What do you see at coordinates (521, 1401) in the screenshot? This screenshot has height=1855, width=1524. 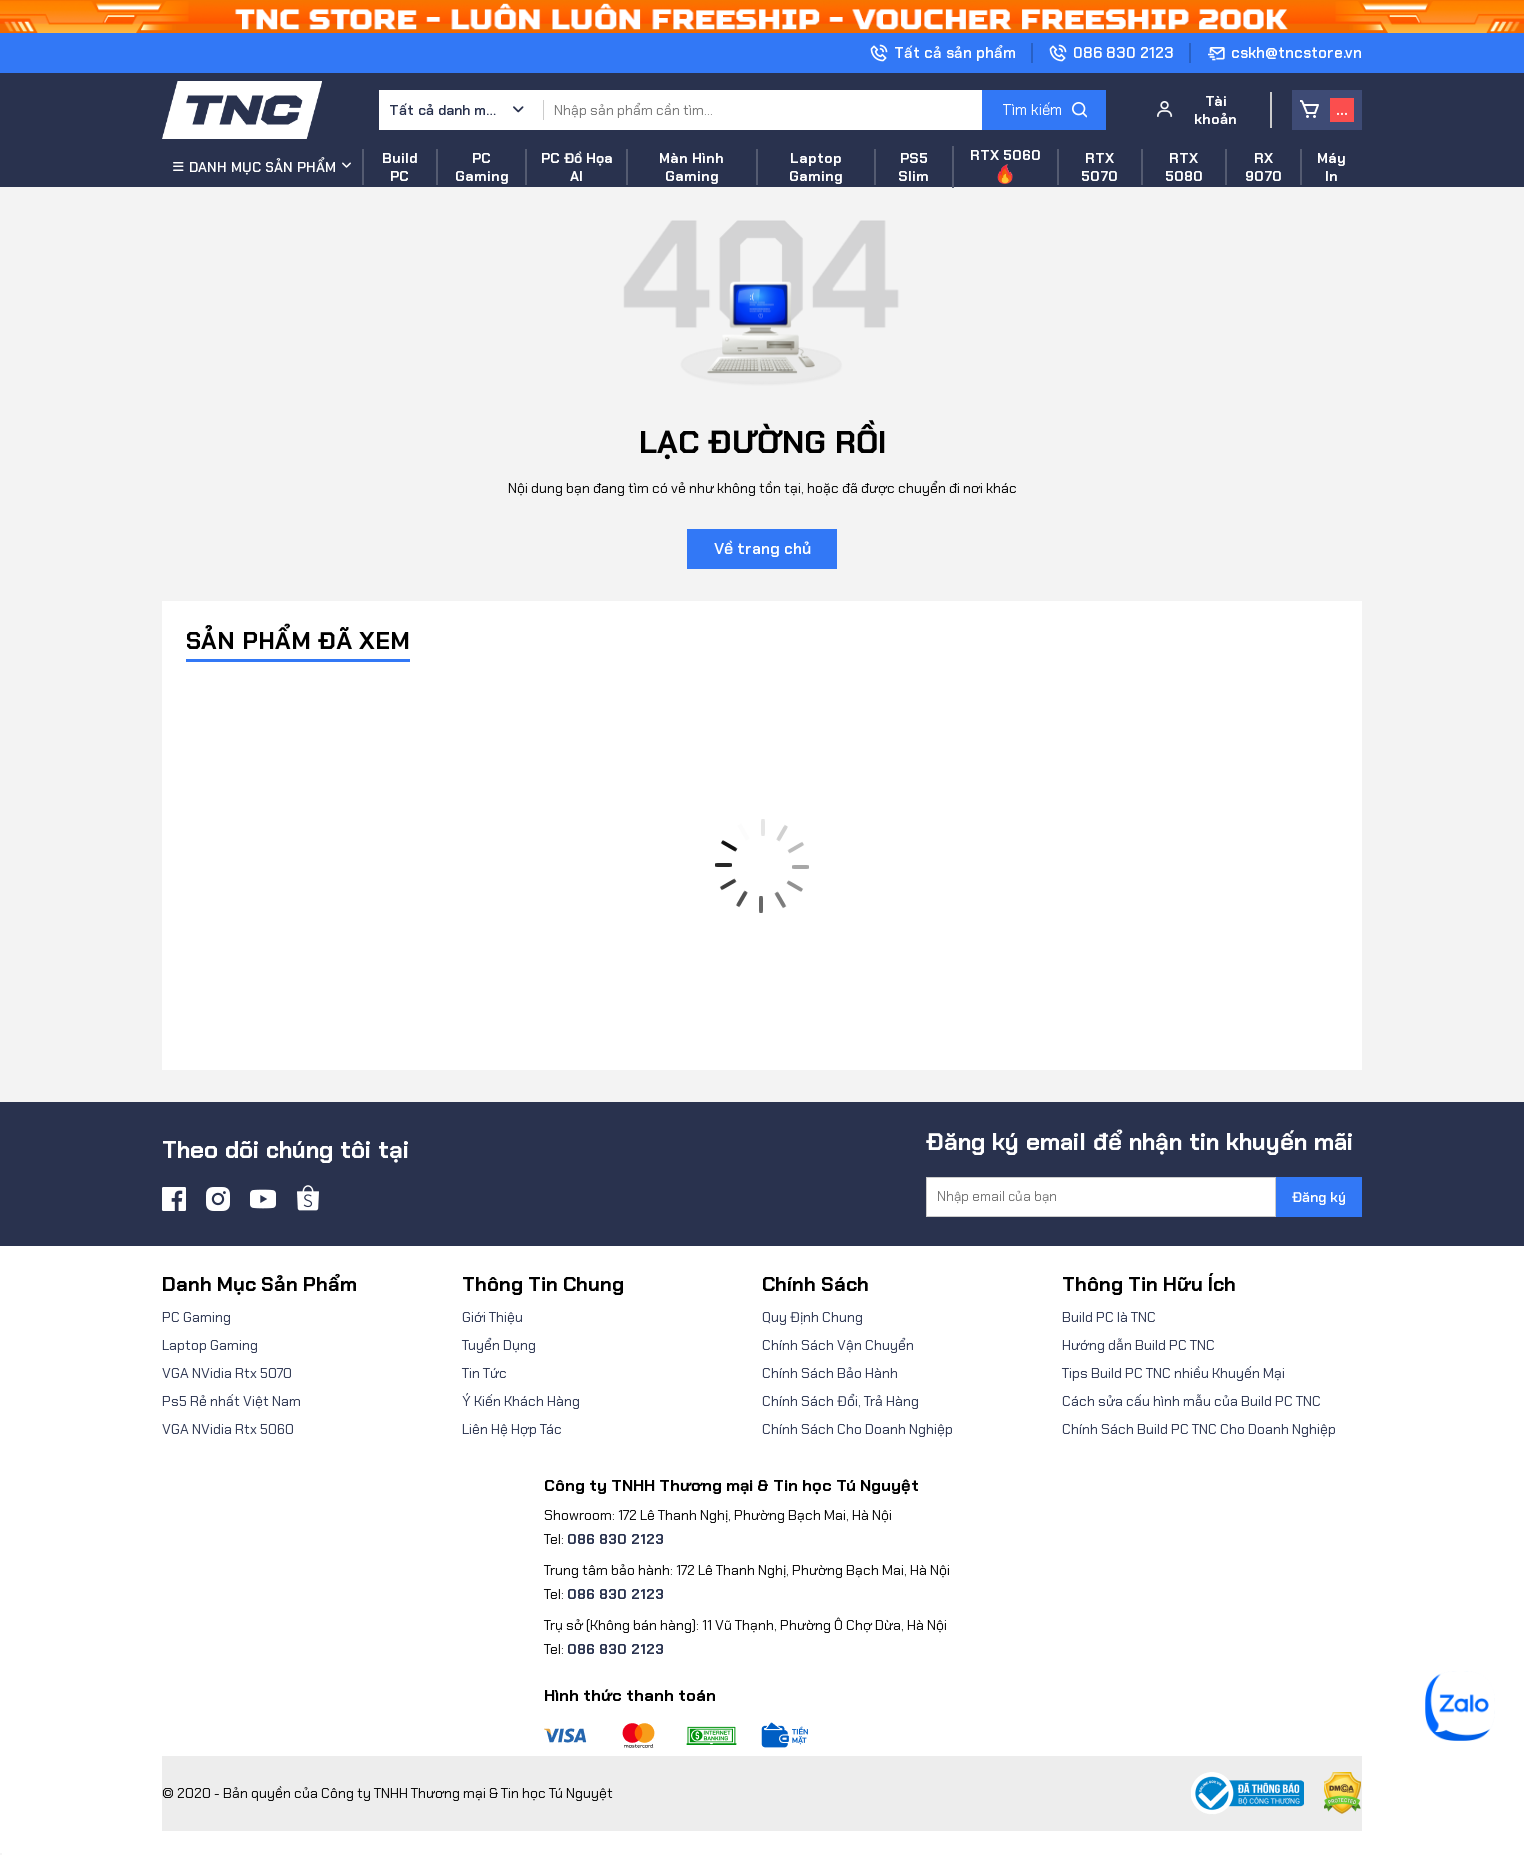 I see `Ý Kiến Khách Hàng` at bounding box center [521, 1401].